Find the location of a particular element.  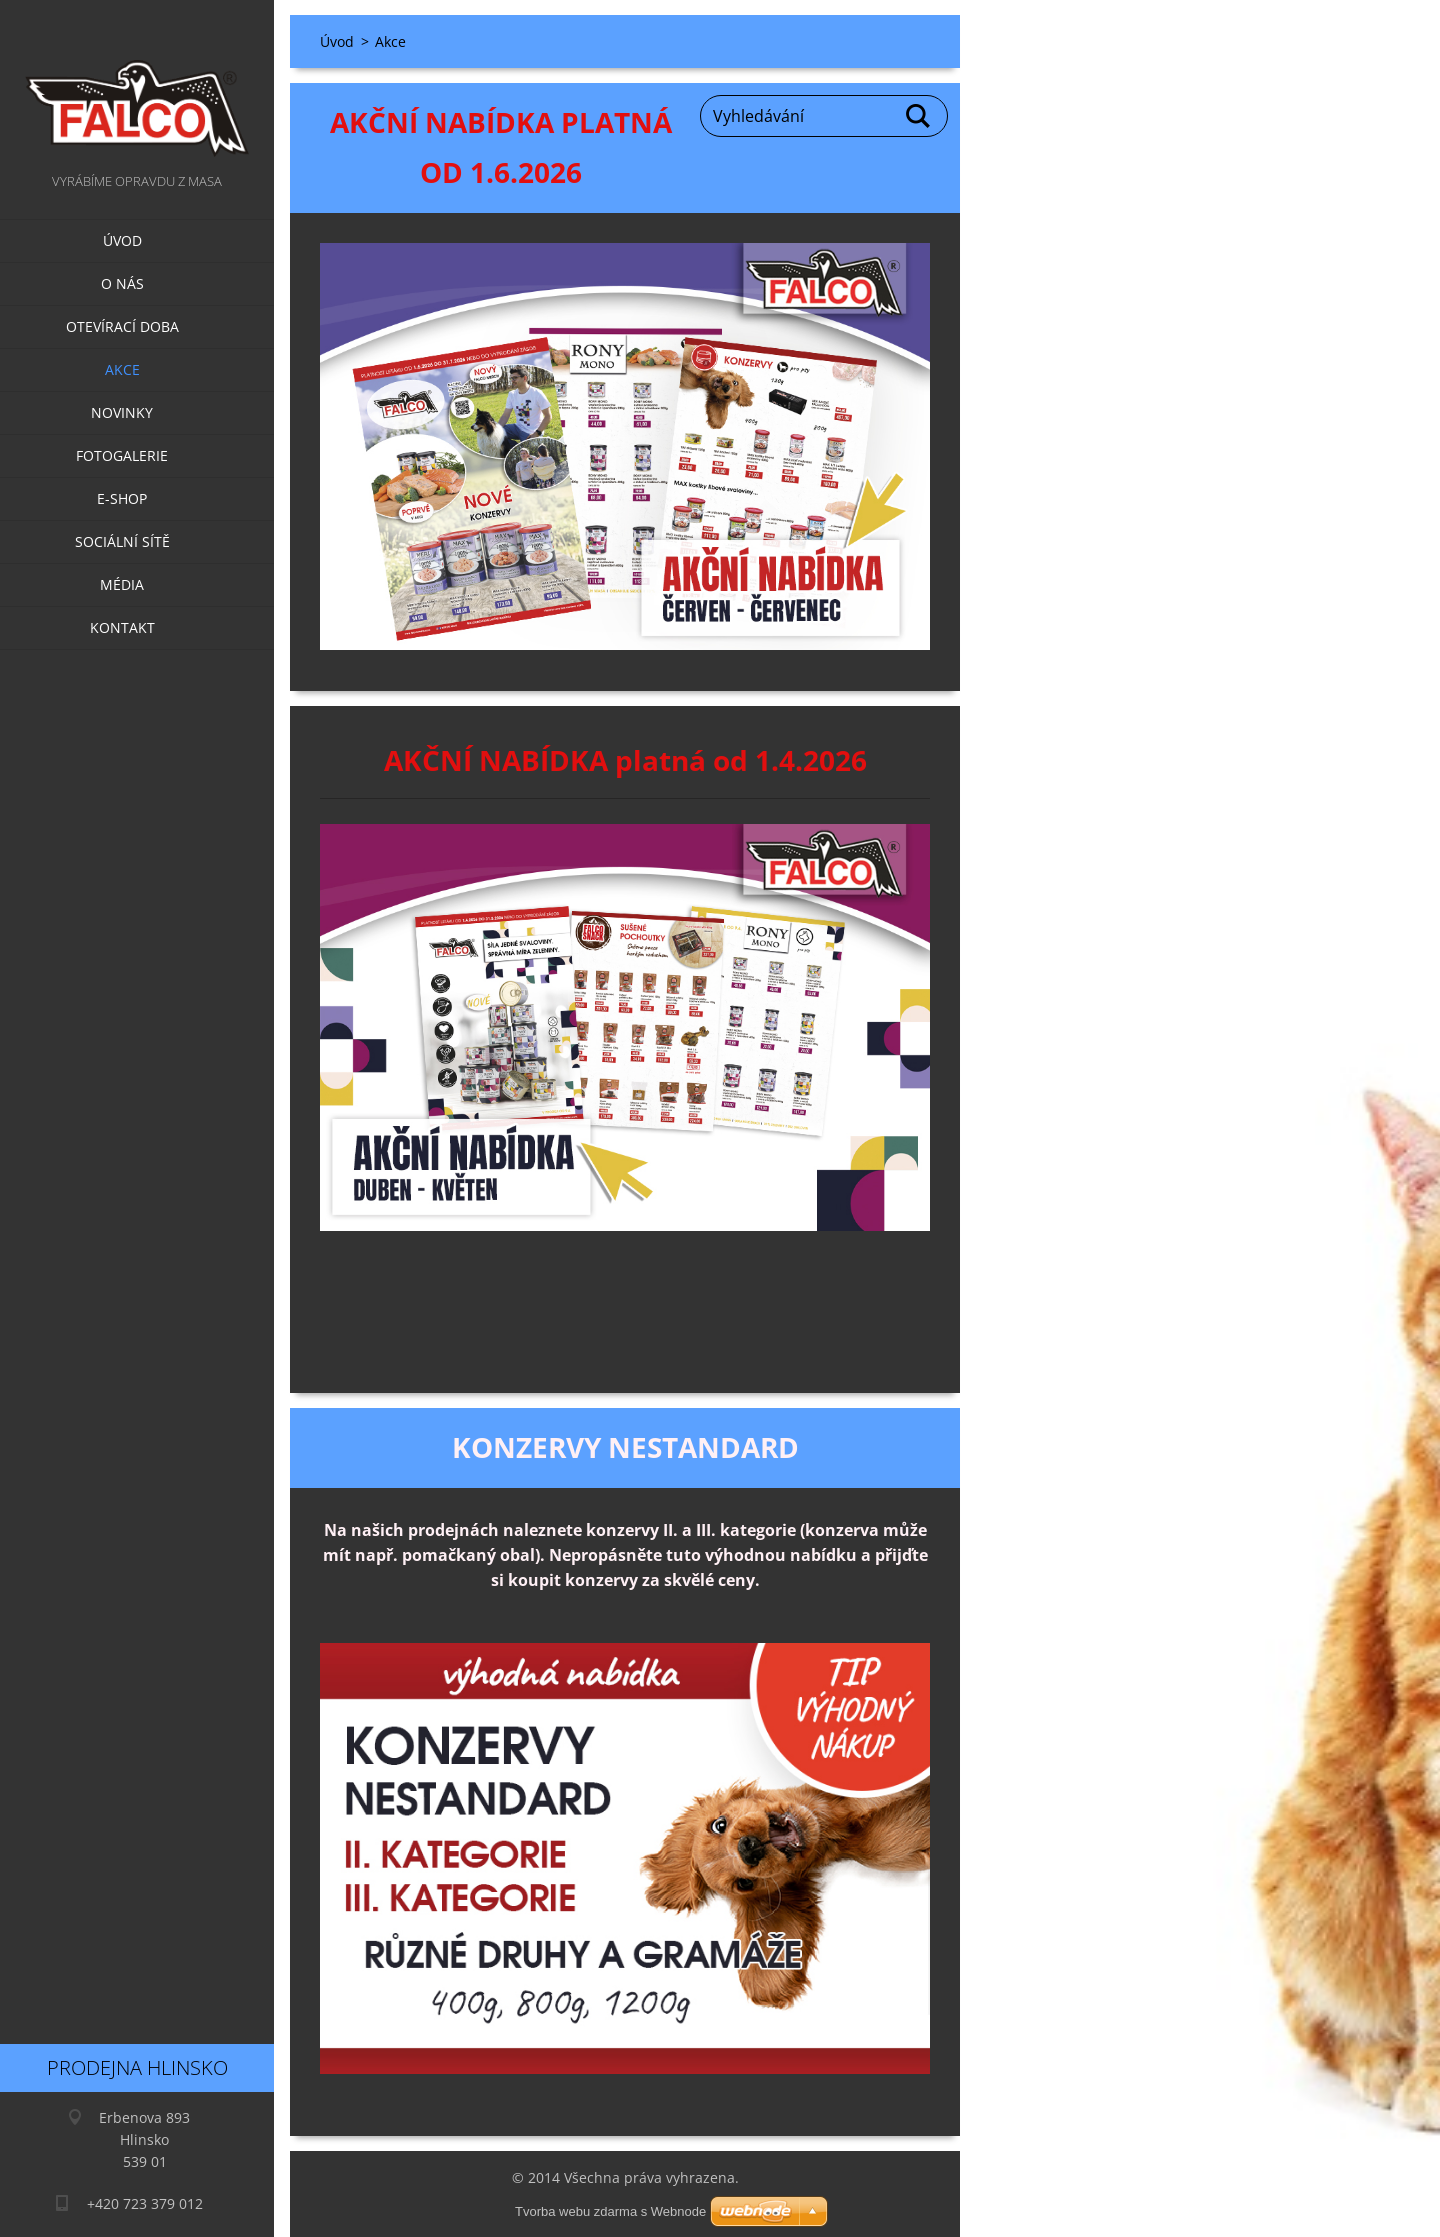

Kontakt is located at coordinates (122, 627).